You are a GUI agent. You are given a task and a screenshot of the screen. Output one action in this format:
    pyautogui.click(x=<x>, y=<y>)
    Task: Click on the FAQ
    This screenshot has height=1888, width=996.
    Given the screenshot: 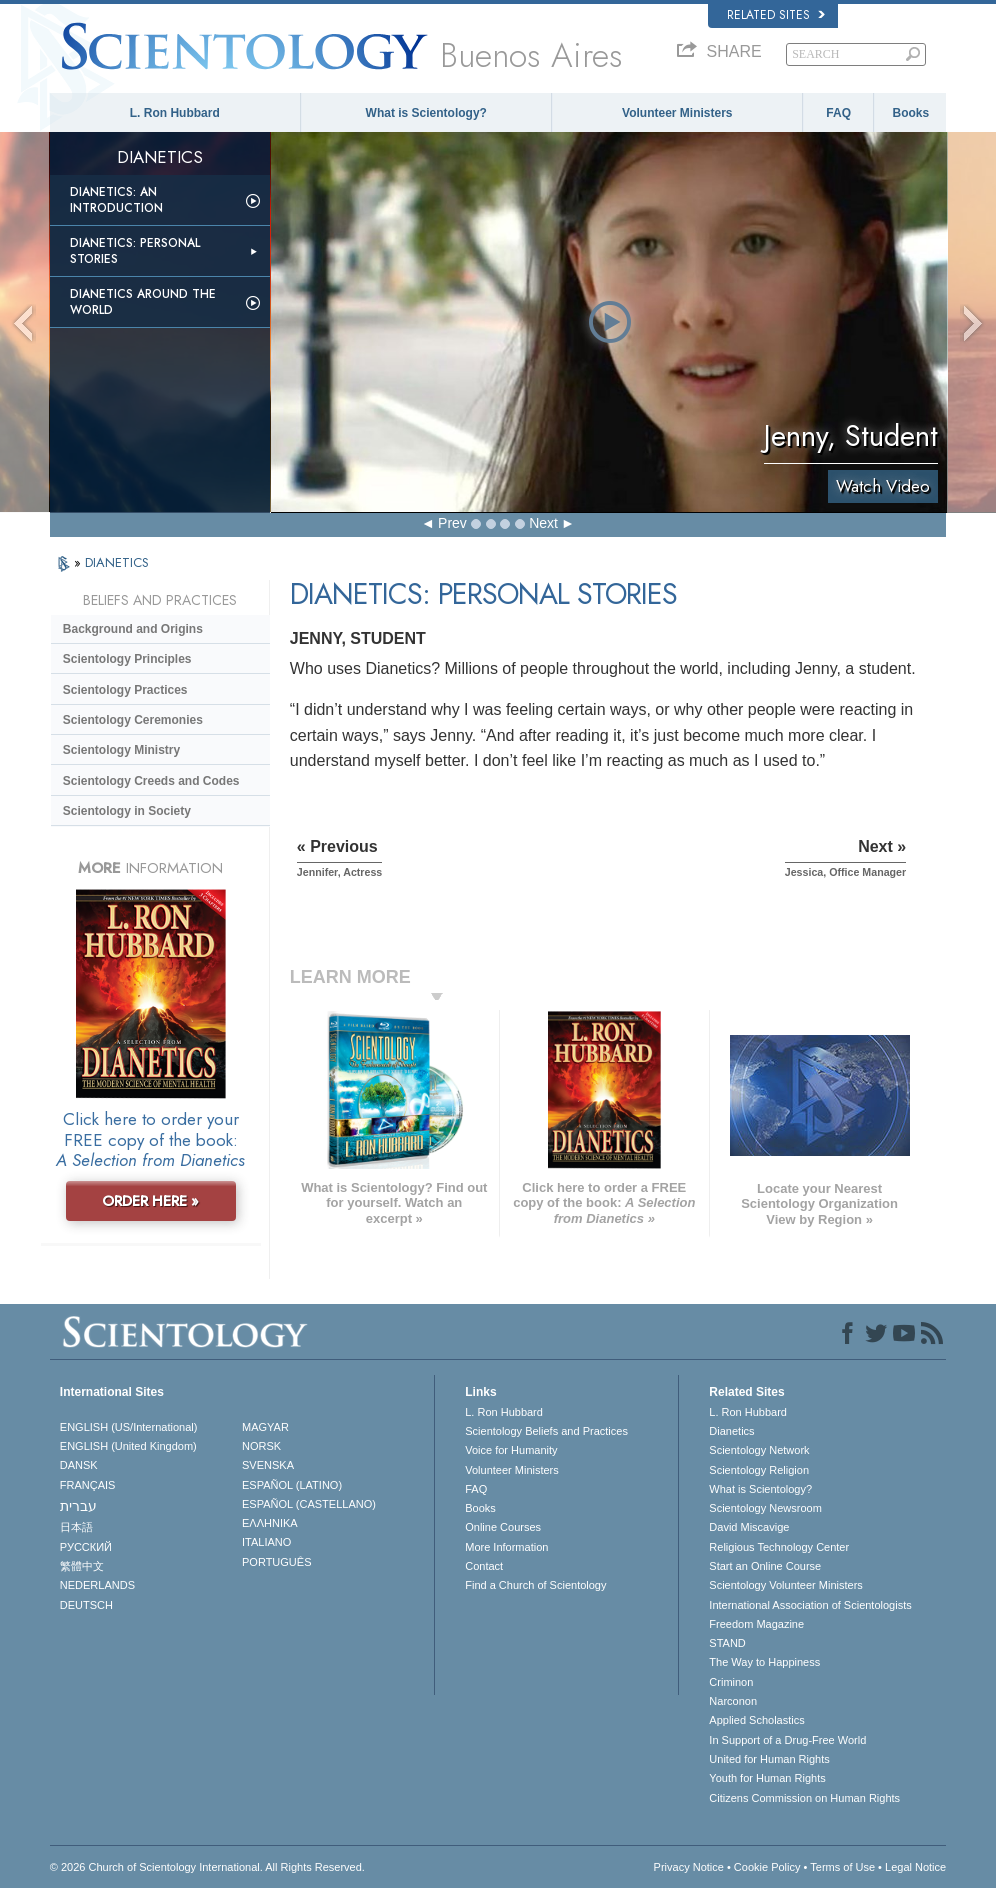 What is the action you would take?
    pyautogui.click(x=838, y=113)
    